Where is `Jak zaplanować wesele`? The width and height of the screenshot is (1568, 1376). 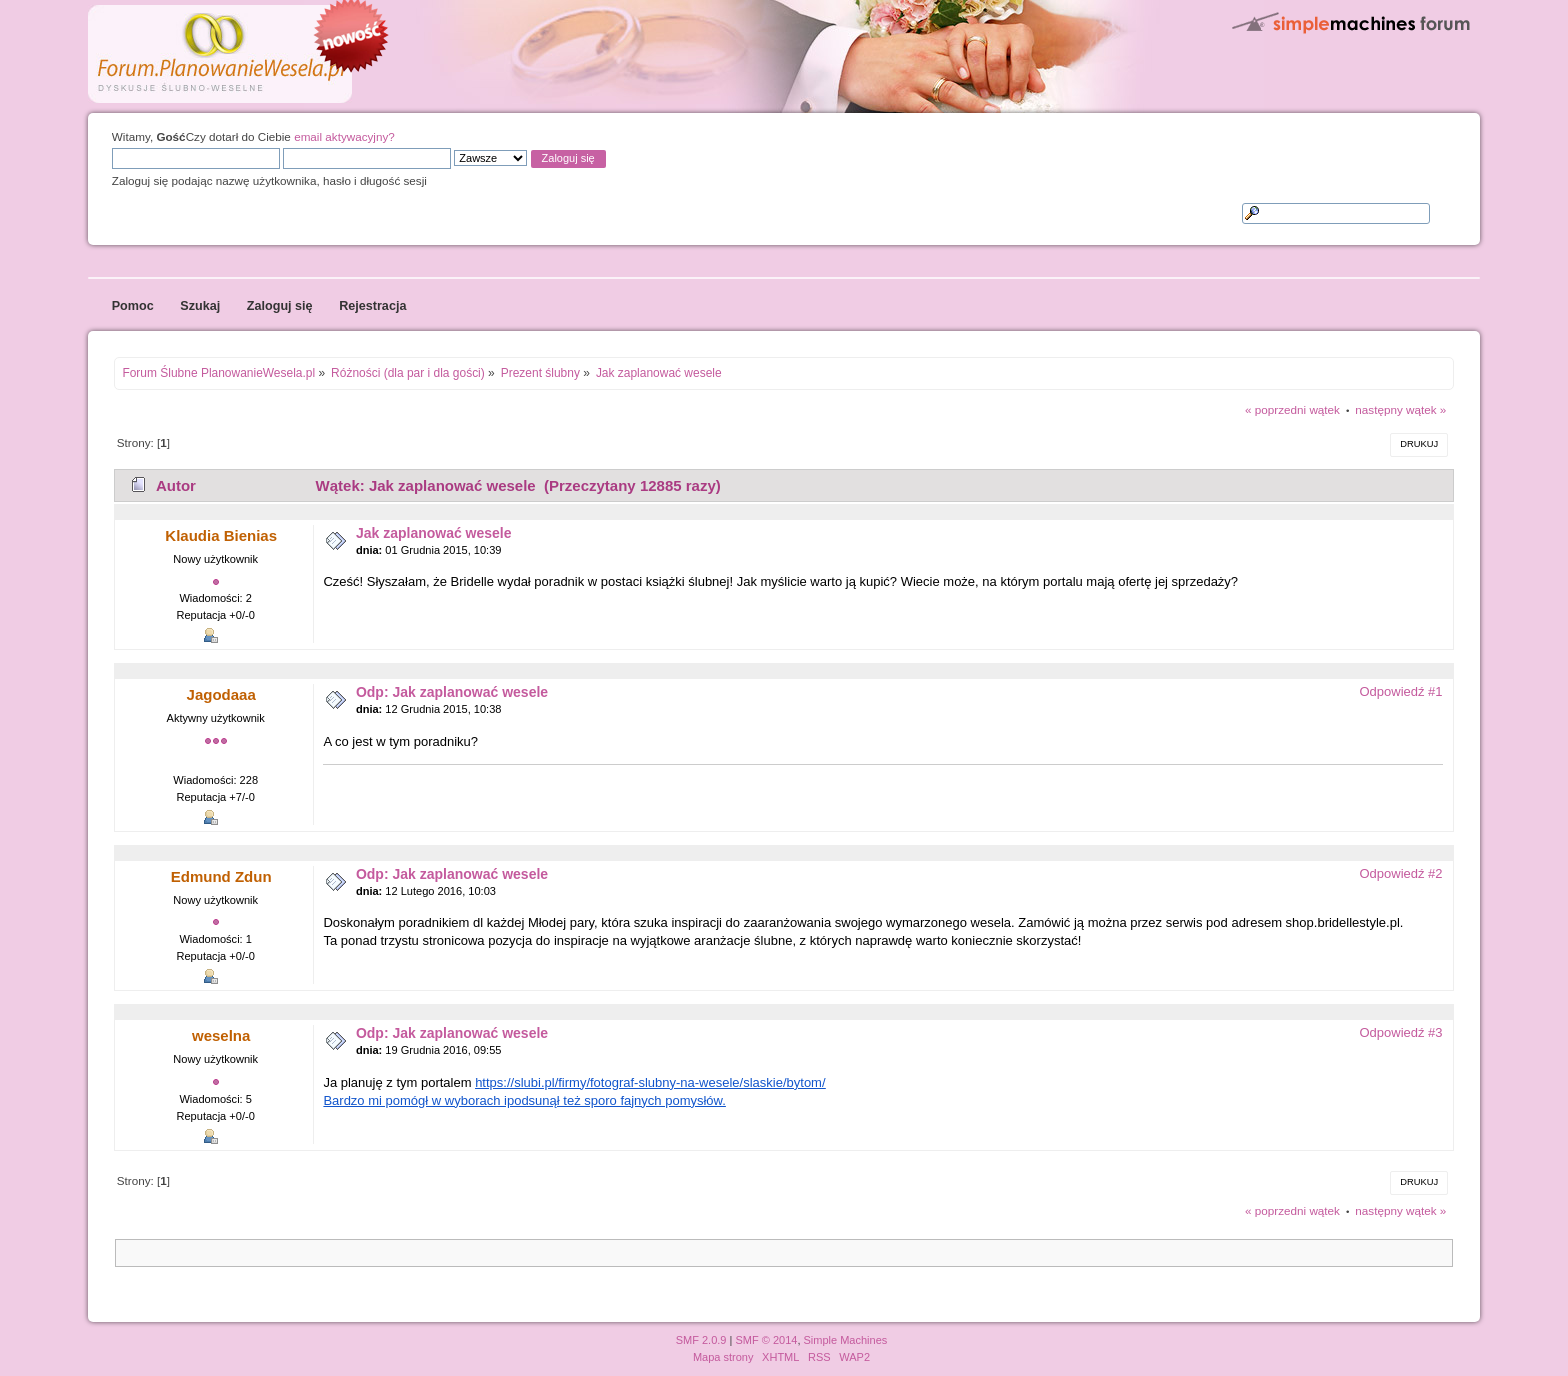 Jak zaplanować wesele is located at coordinates (434, 533).